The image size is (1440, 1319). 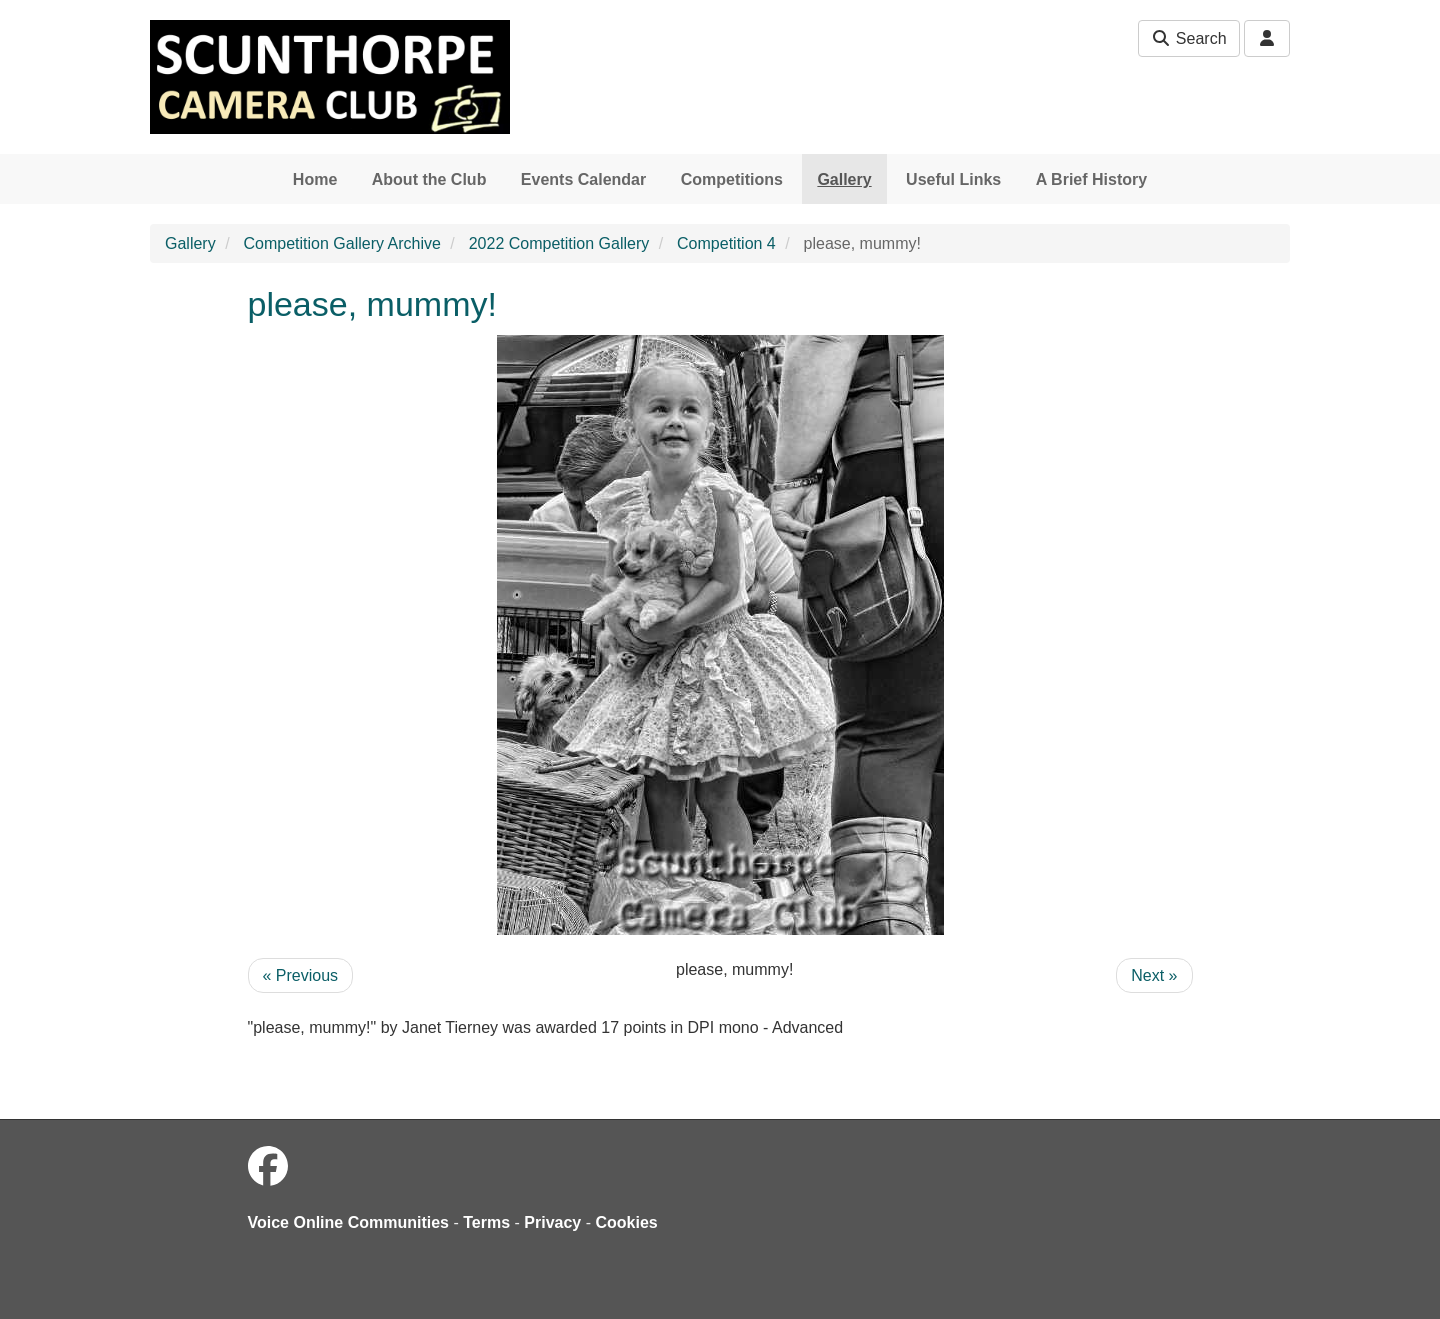 What do you see at coordinates (552, 1222) in the screenshot?
I see `Privacy` at bounding box center [552, 1222].